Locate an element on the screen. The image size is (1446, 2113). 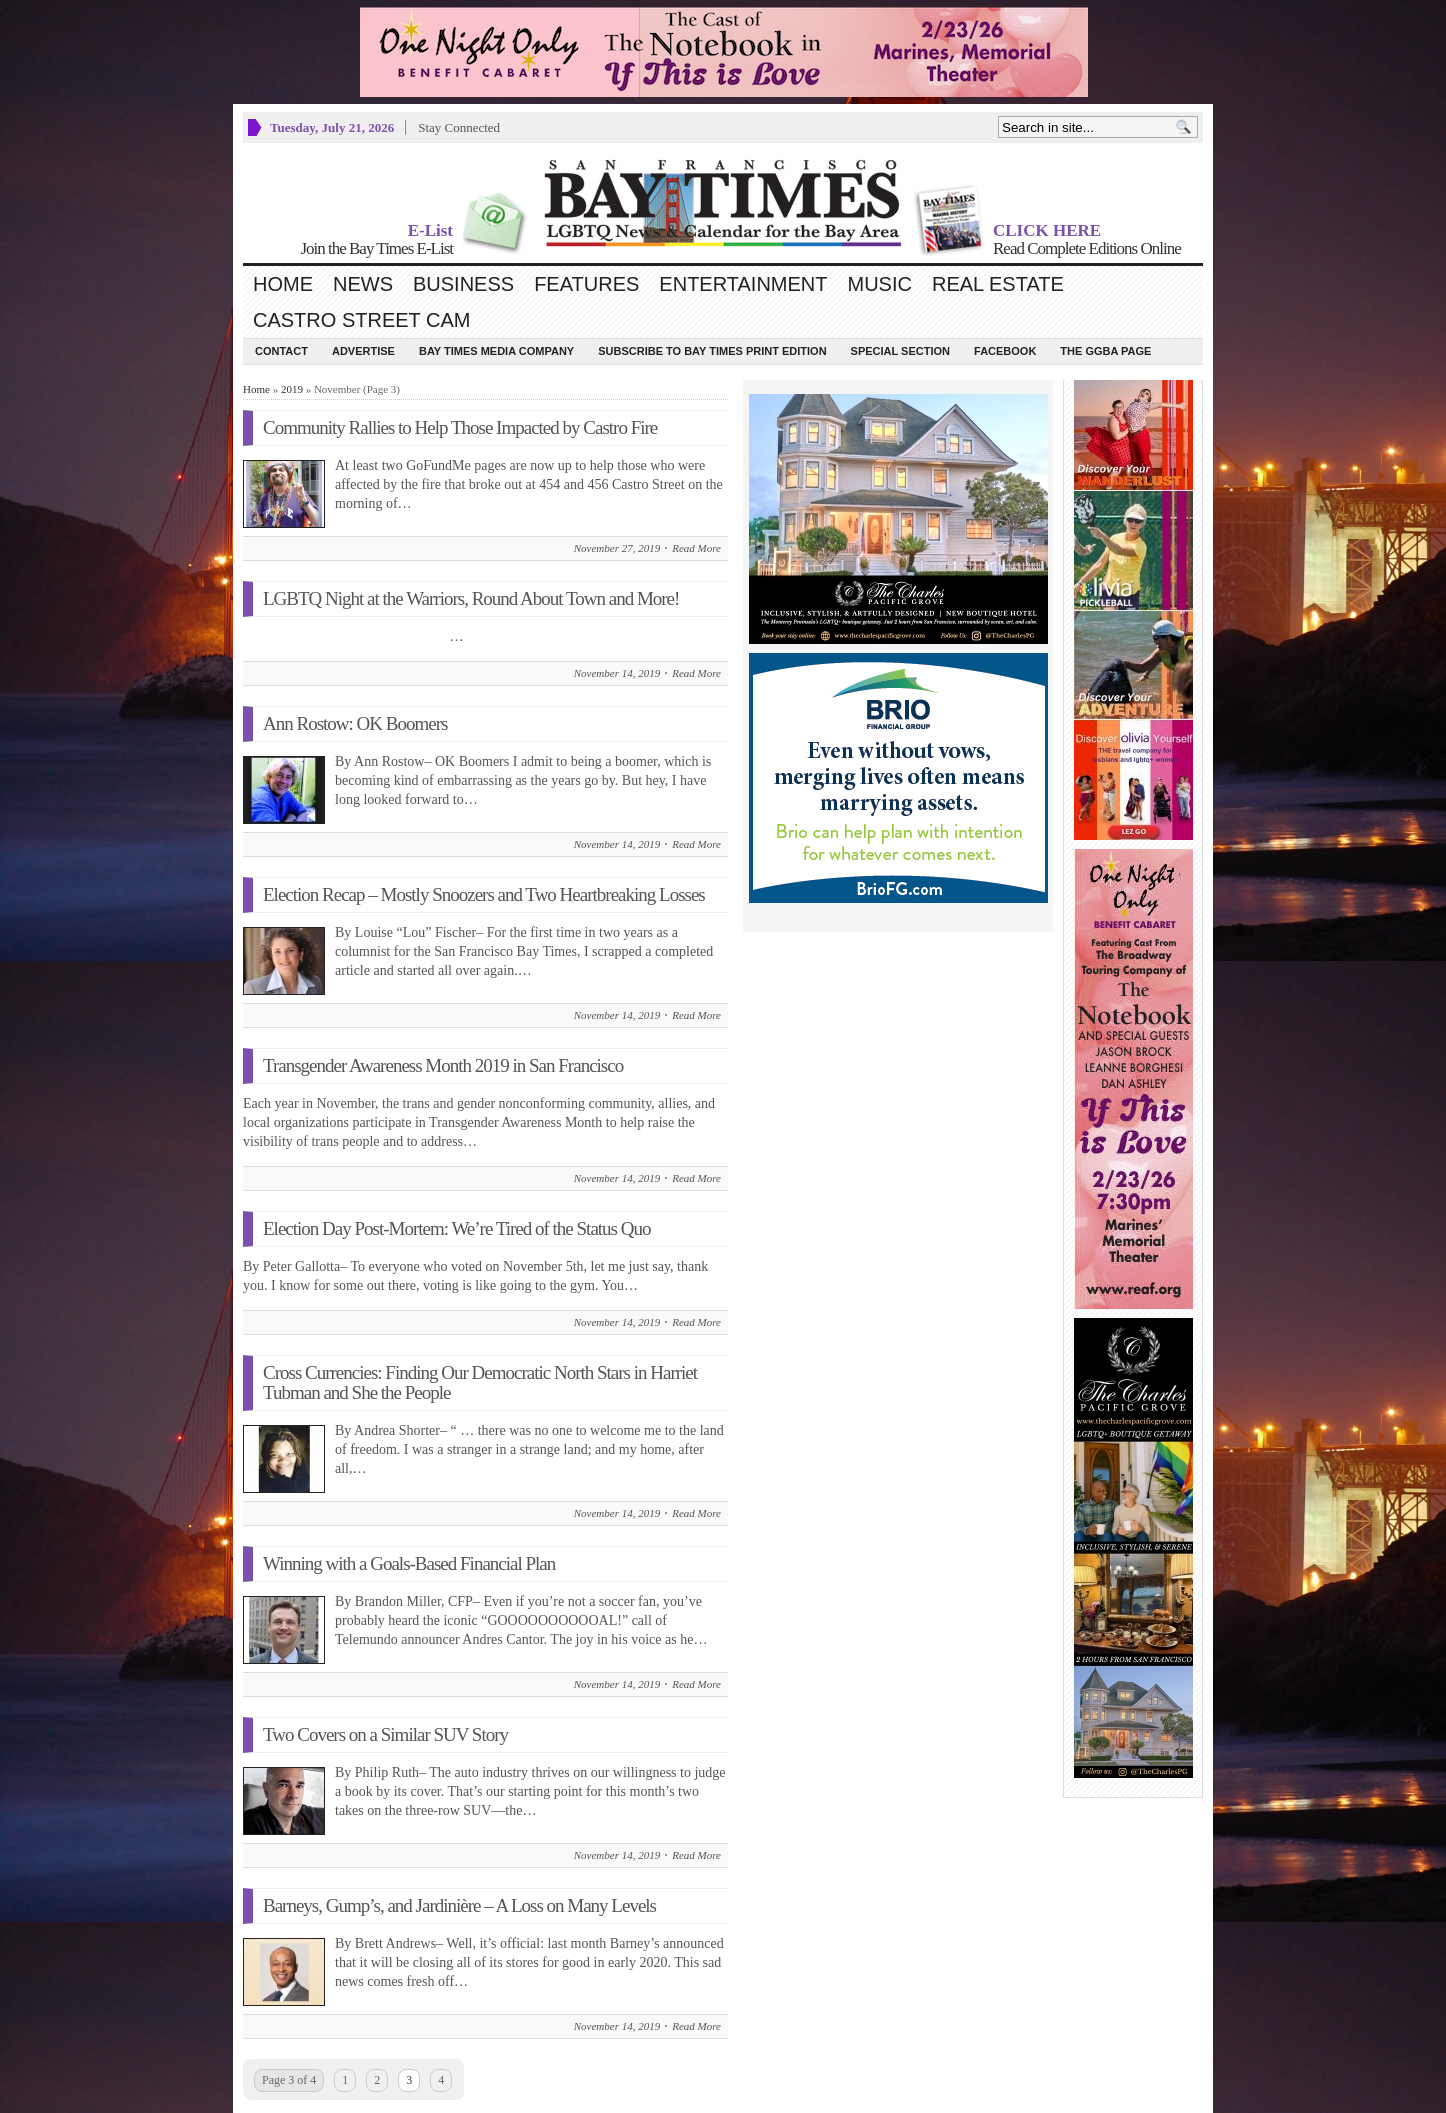
Real Estate is located at coordinates (998, 284).